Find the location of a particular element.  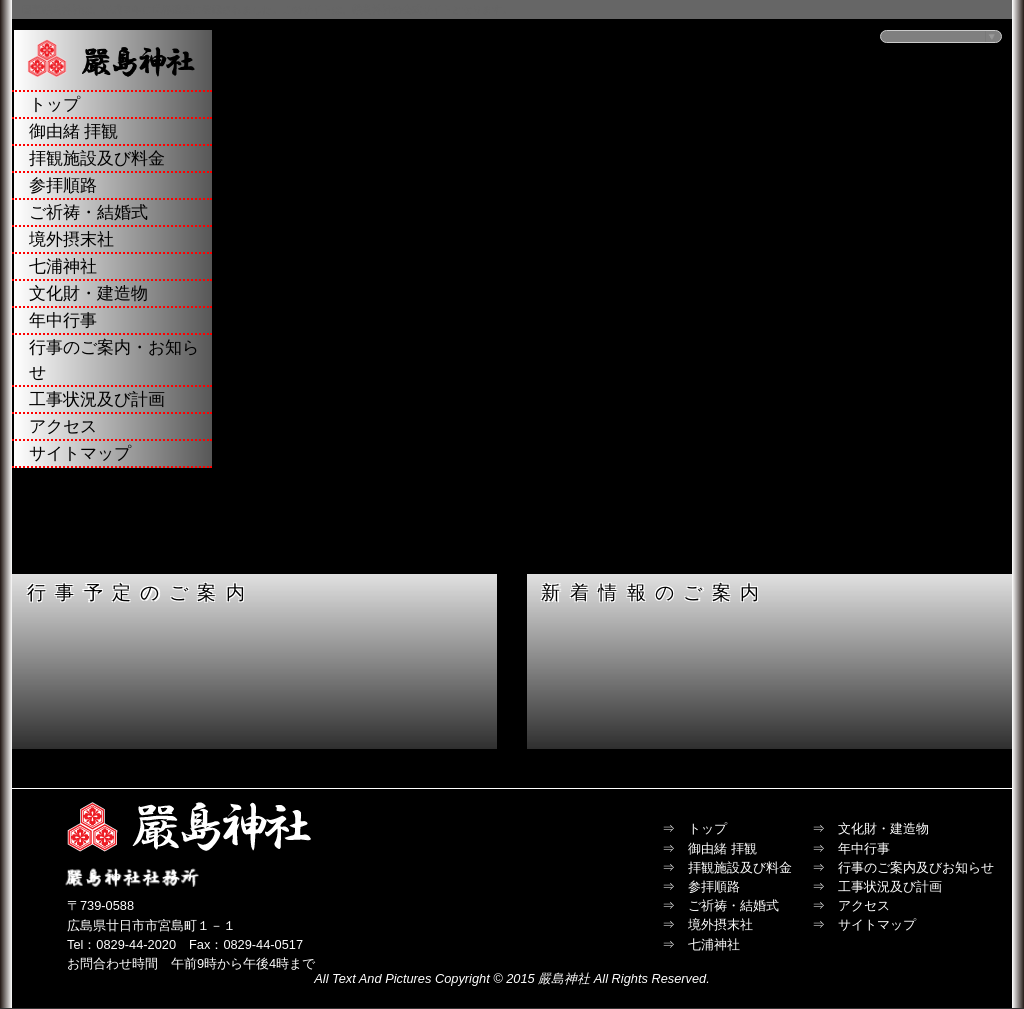

拝観施設及び料金 is located at coordinates (97, 158).